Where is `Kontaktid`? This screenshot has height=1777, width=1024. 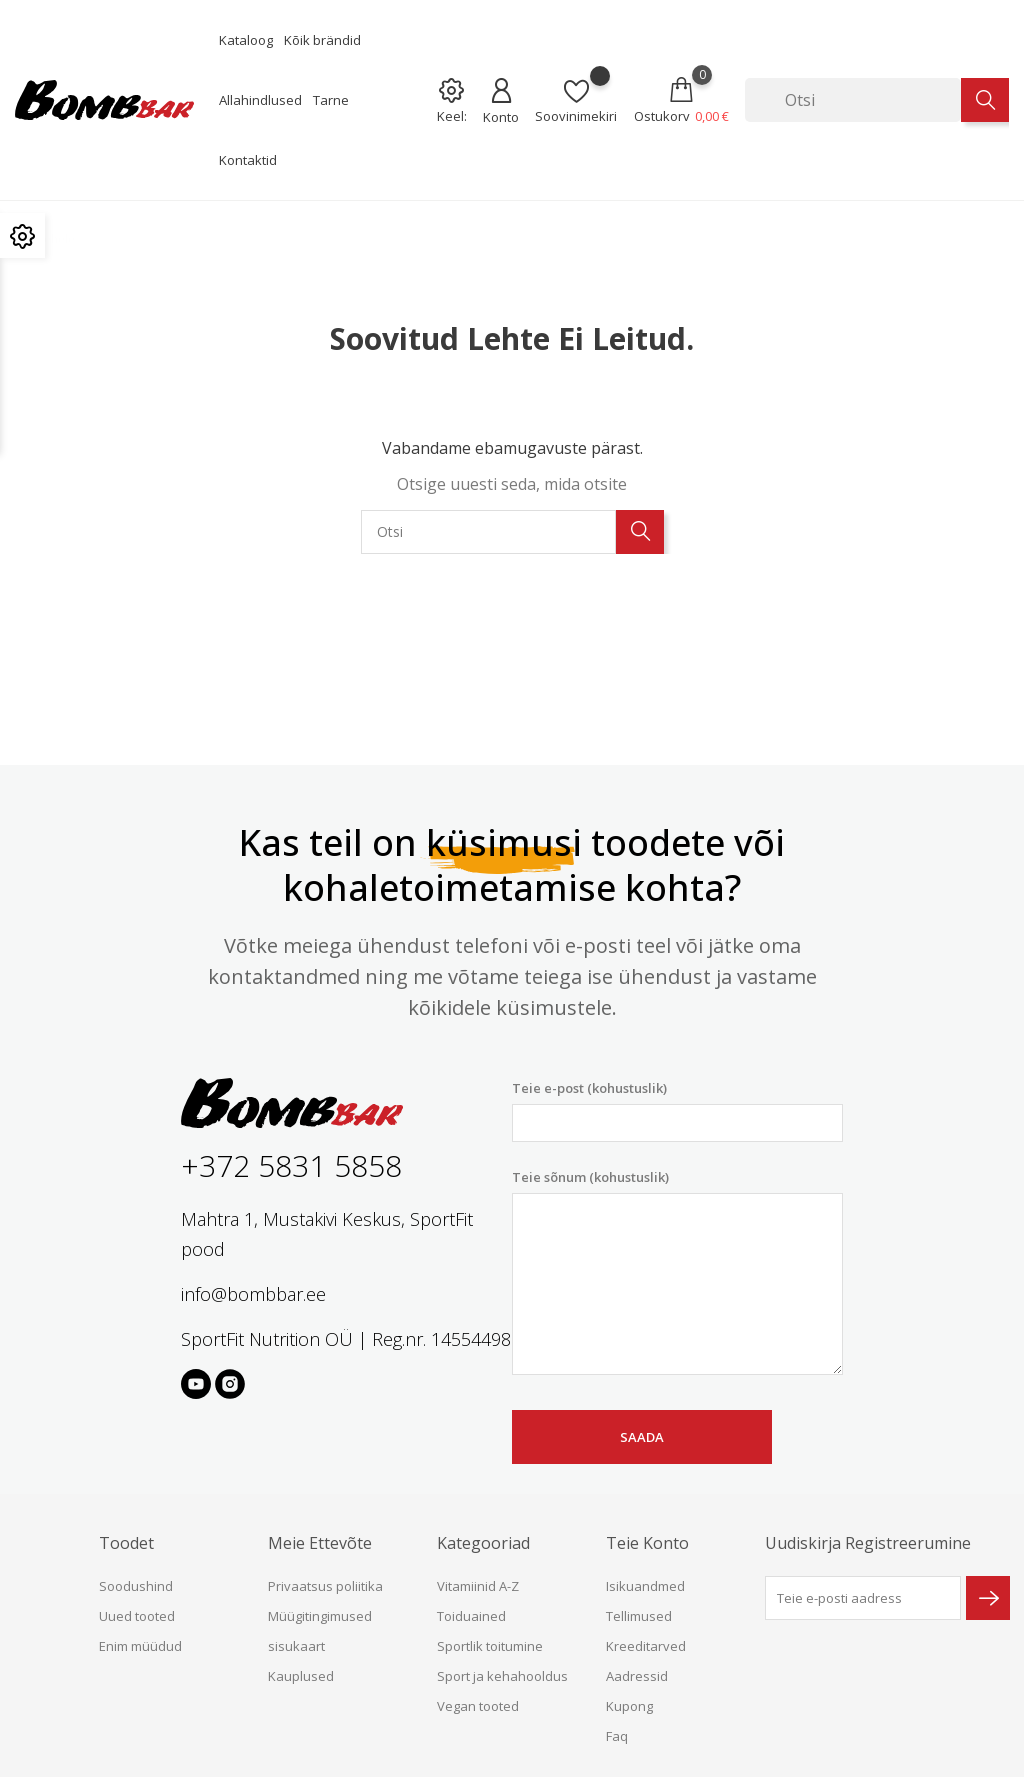 Kontaktid is located at coordinates (248, 160).